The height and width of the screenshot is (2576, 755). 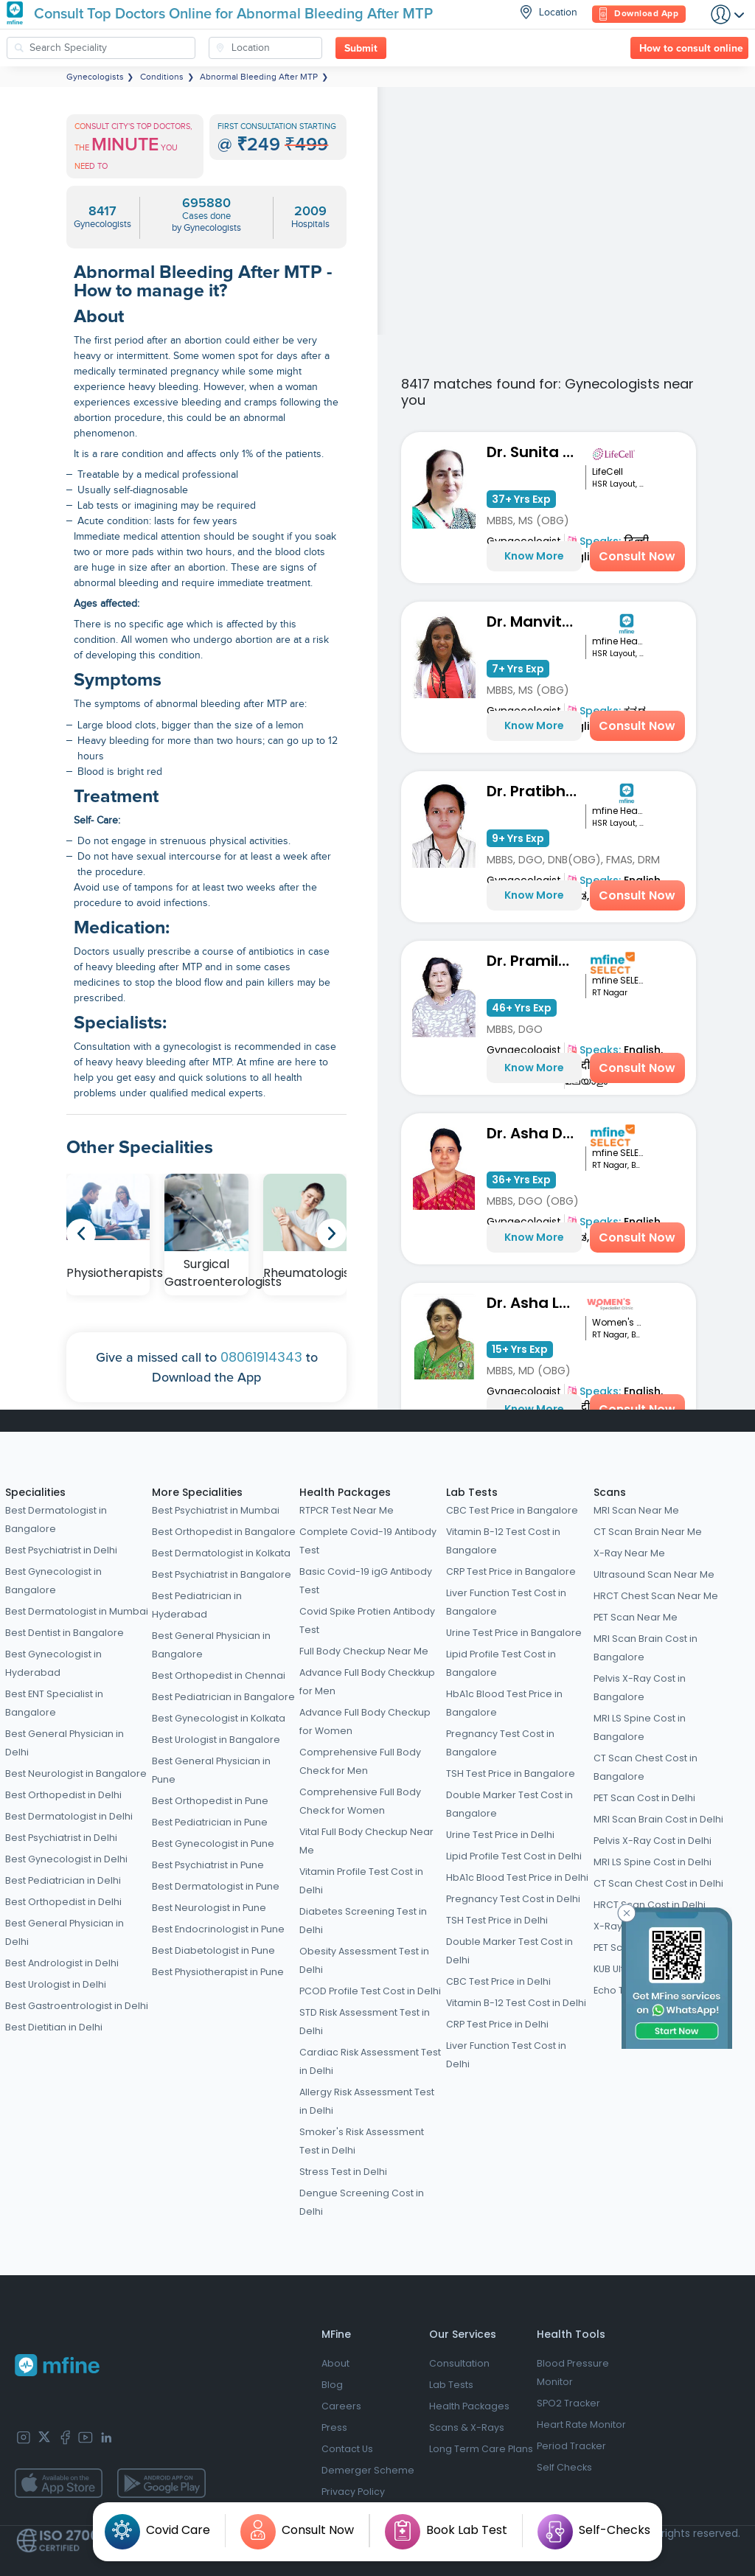 I want to click on Urine Test Price in Bangalore, so click(x=514, y=1632).